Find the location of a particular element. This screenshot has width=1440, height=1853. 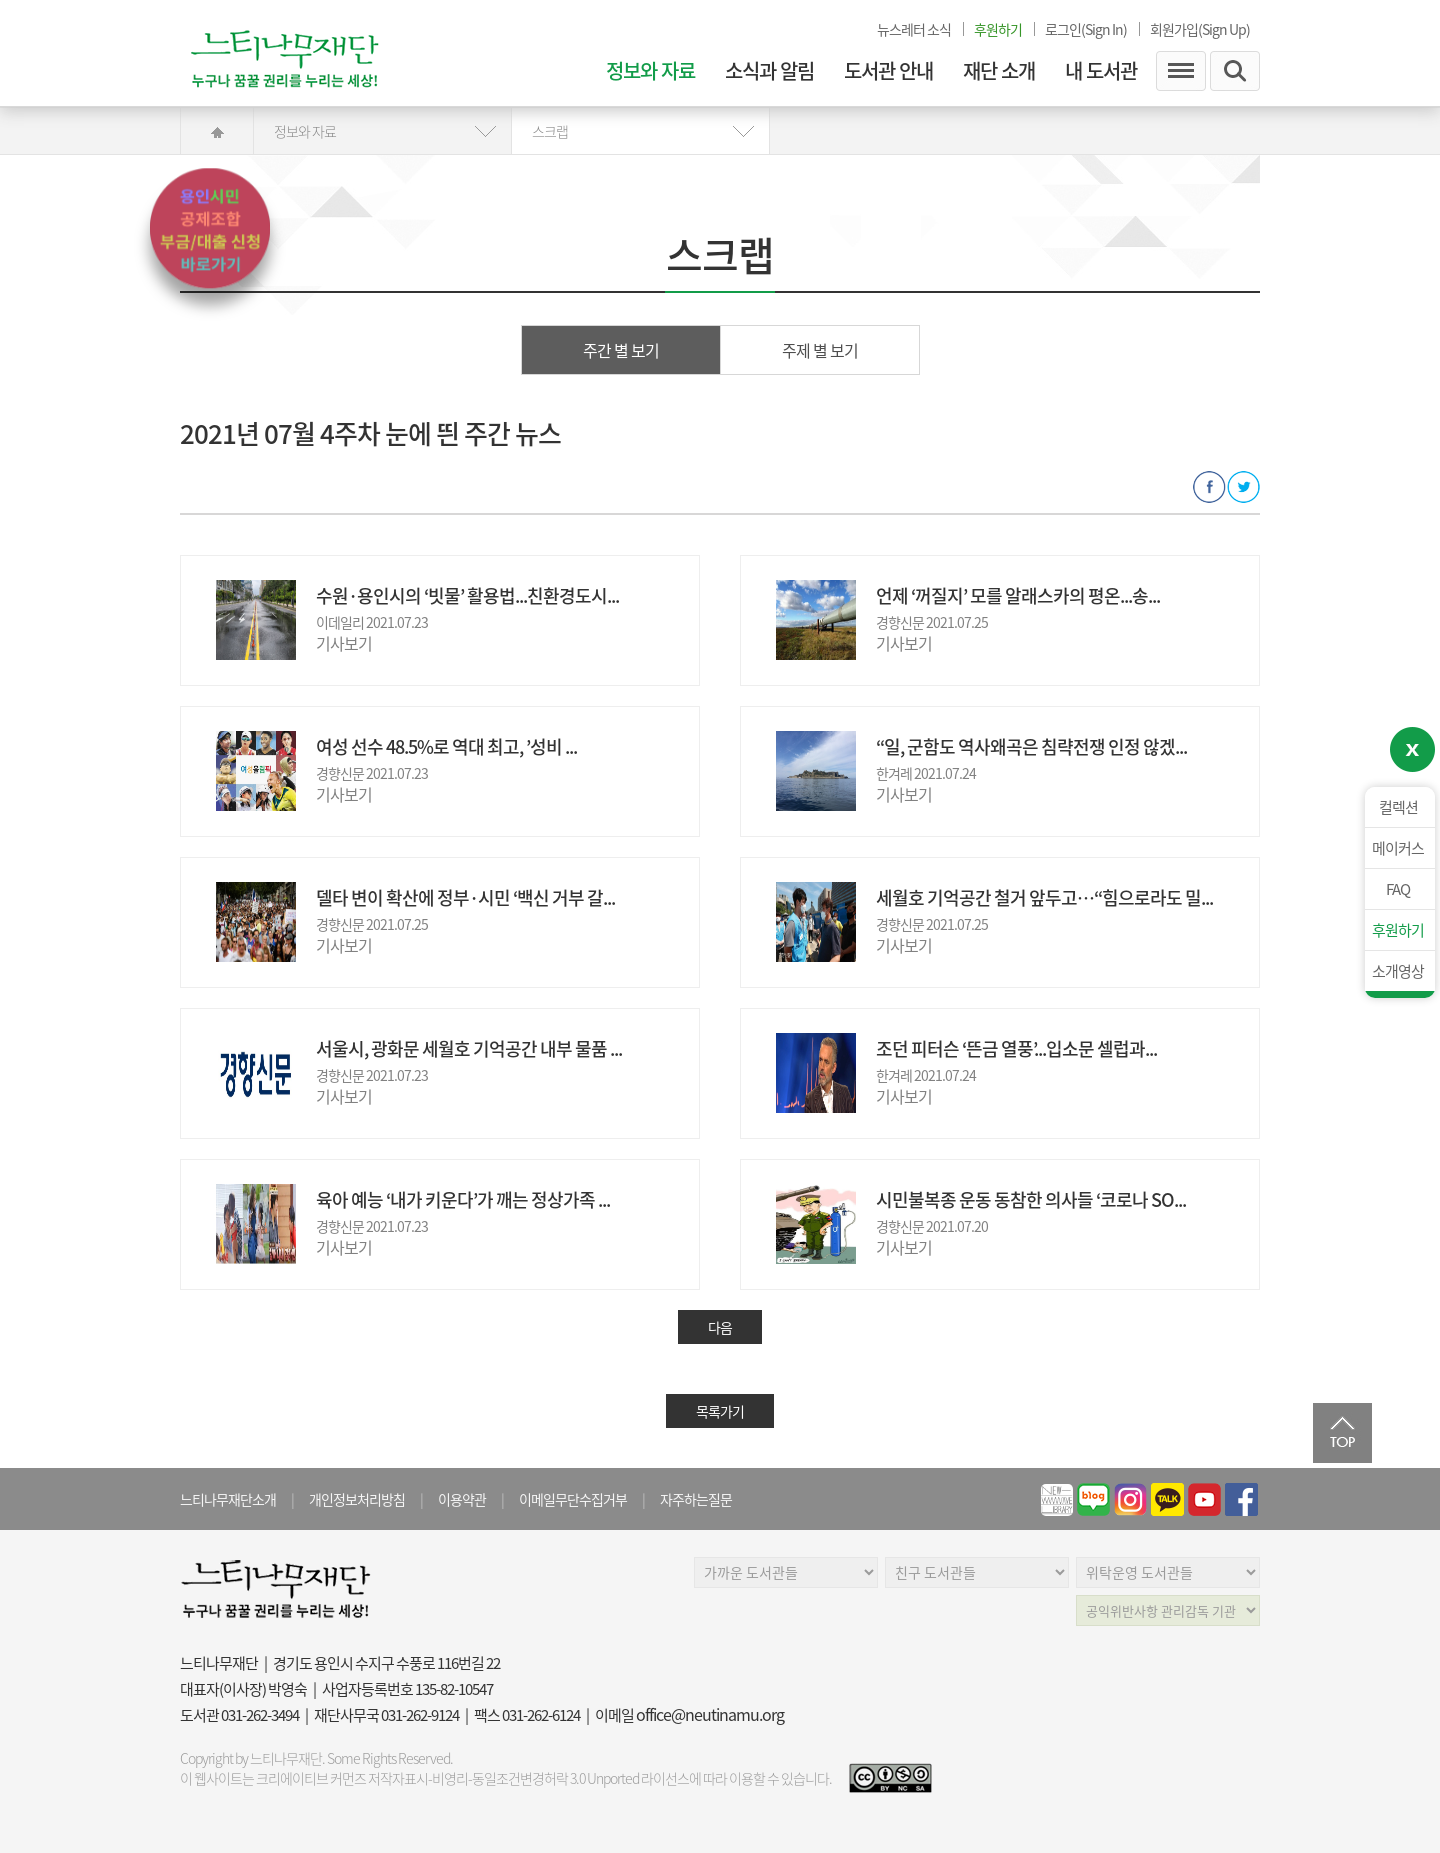

이메일무단수집거부 is located at coordinates (573, 1499).